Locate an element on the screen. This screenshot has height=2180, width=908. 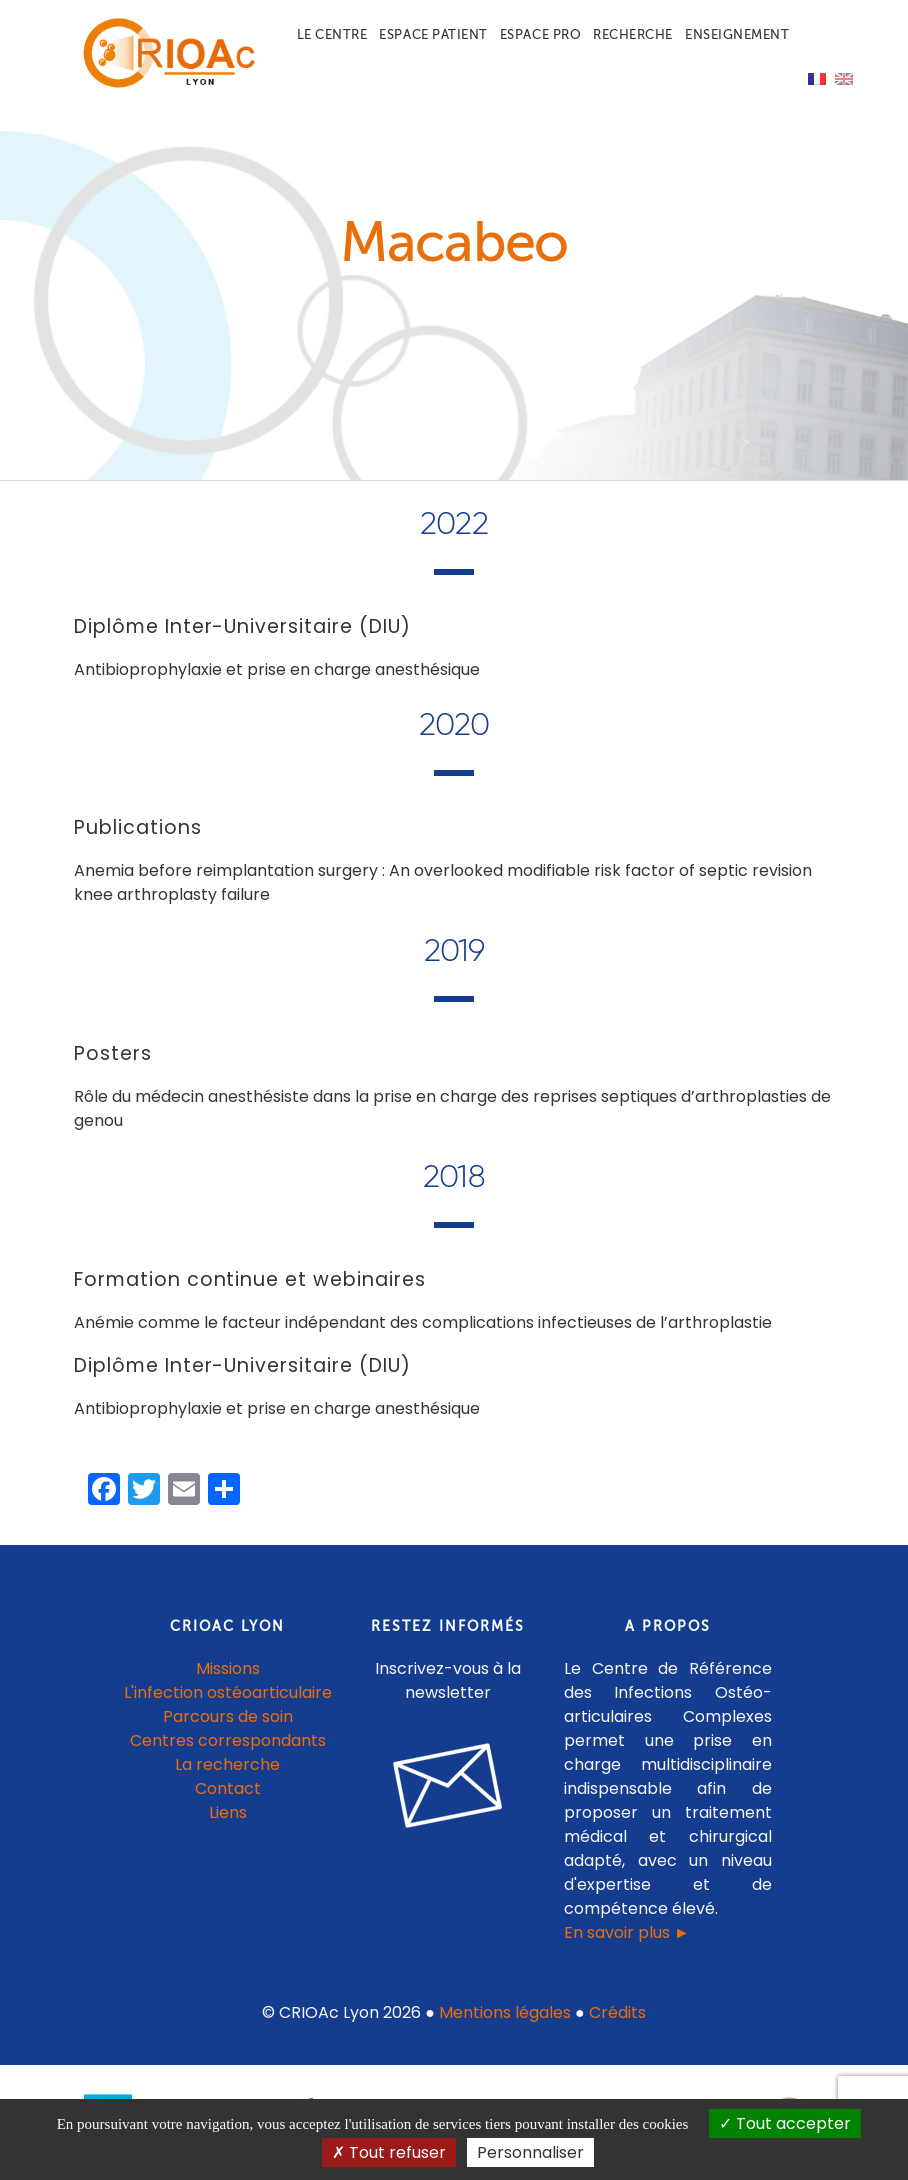
Contact is located at coordinates (228, 1788).